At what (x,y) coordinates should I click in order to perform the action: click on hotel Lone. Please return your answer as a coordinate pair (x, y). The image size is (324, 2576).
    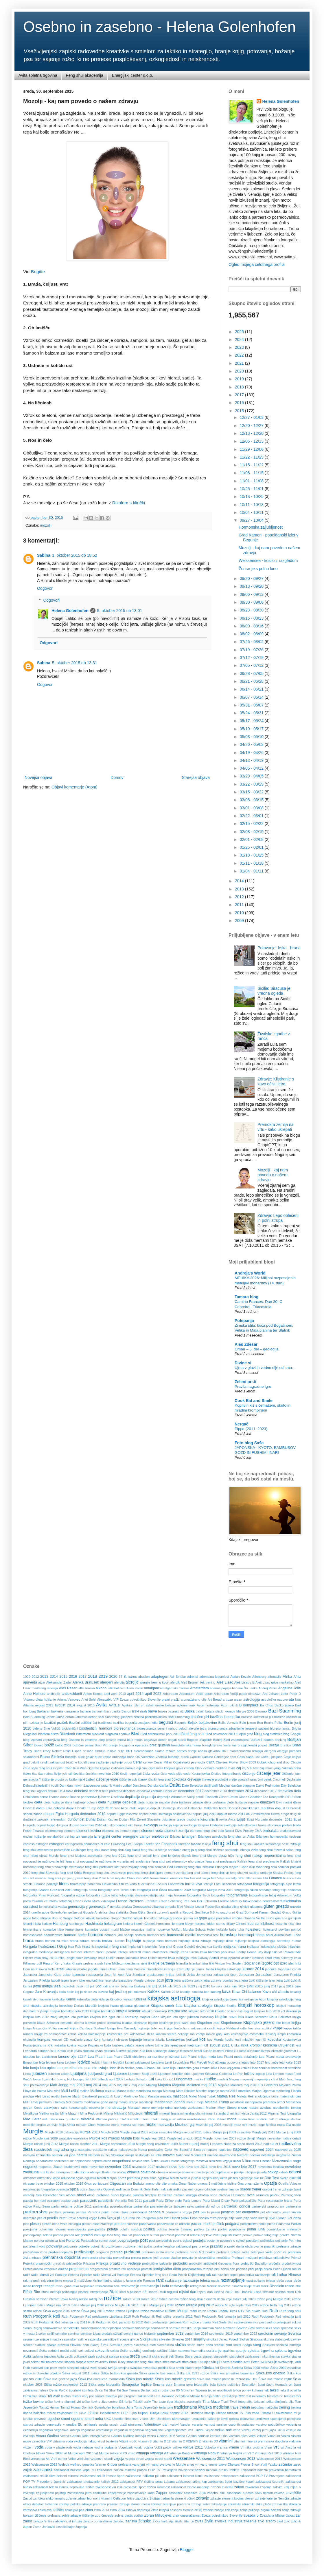
    Looking at the image, I should click on (293, 1935).